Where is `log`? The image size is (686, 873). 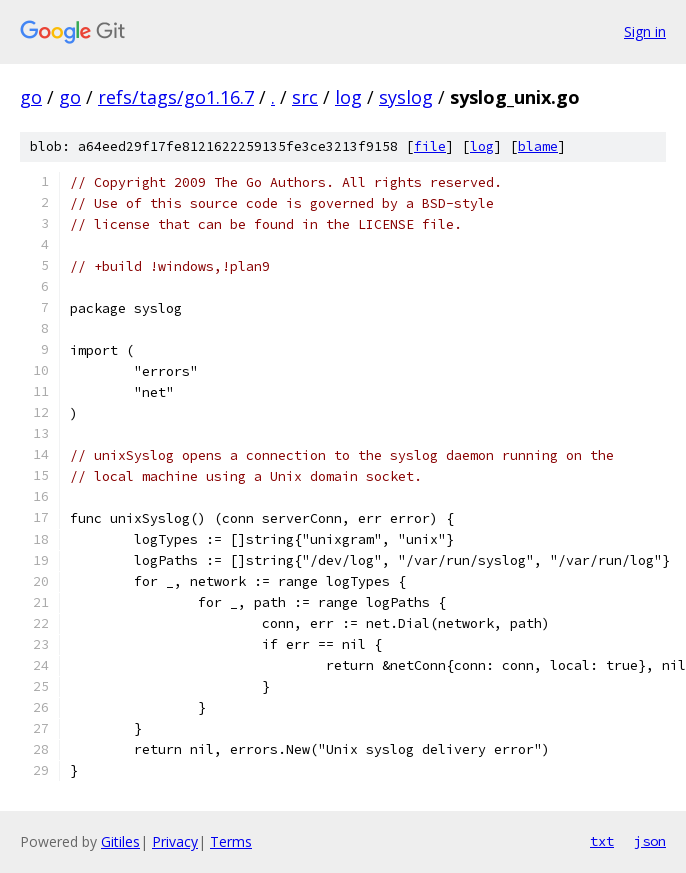 log is located at coordinates (348, 97).